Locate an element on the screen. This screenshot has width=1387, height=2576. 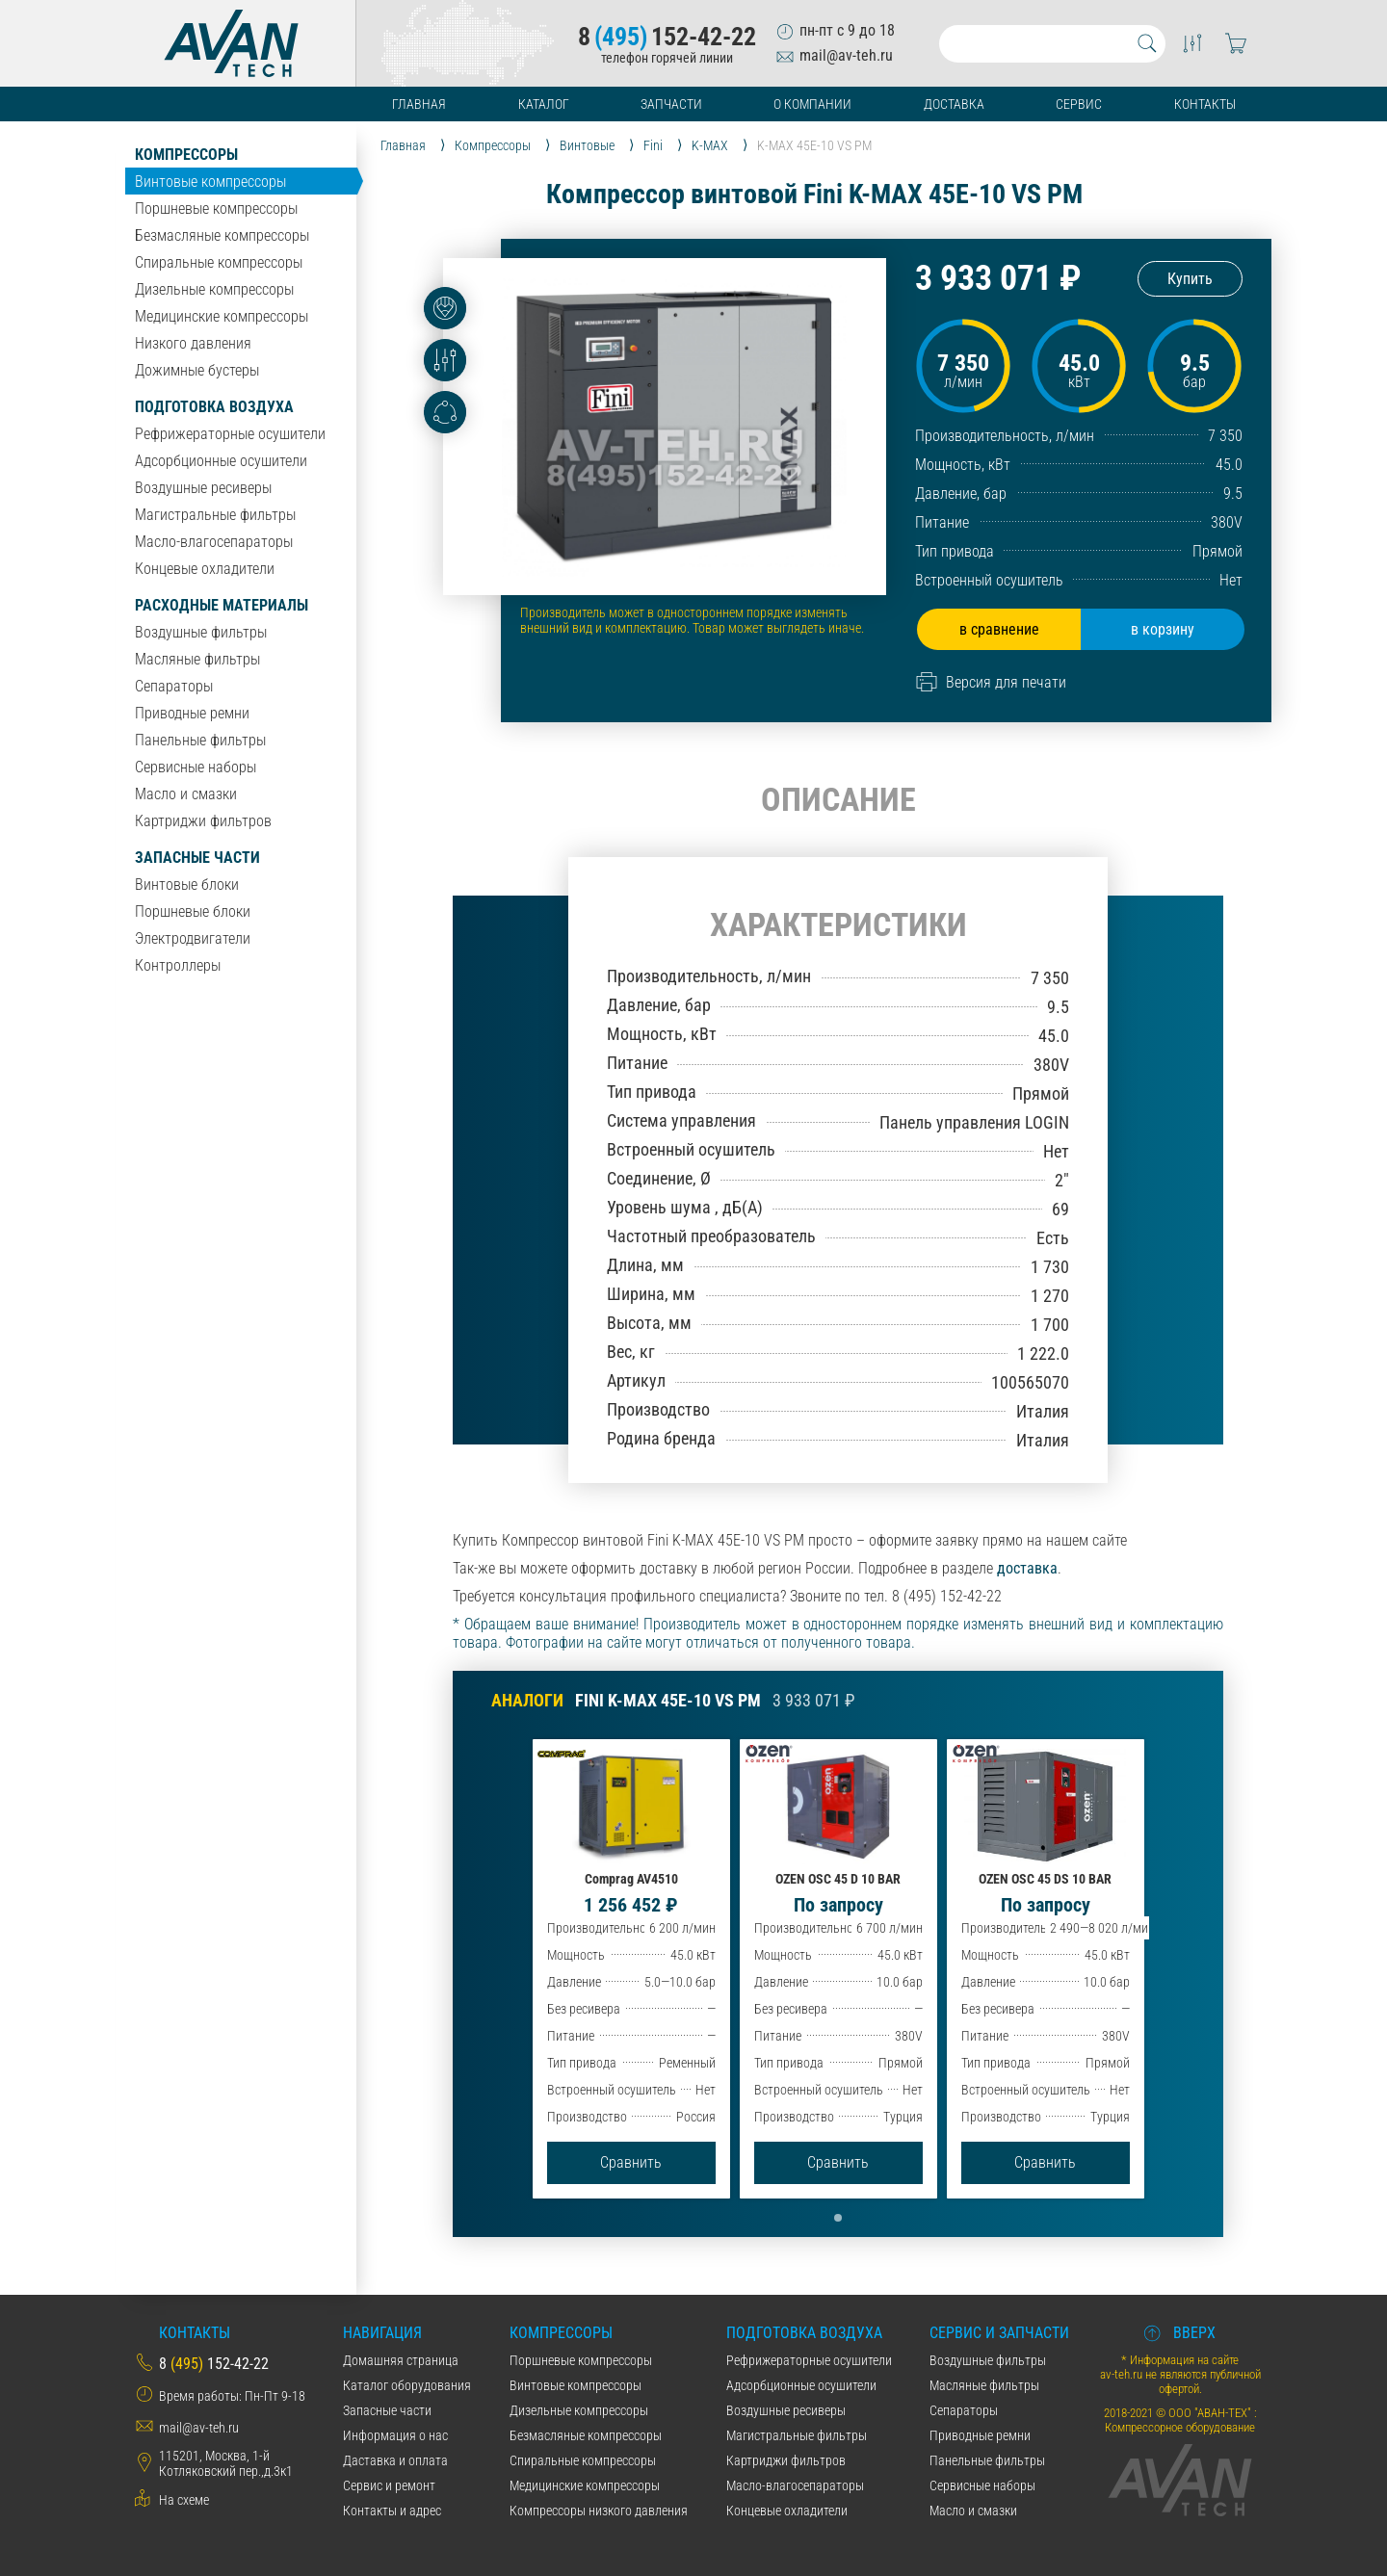
Контакты is located at coordinates (1205, 104).